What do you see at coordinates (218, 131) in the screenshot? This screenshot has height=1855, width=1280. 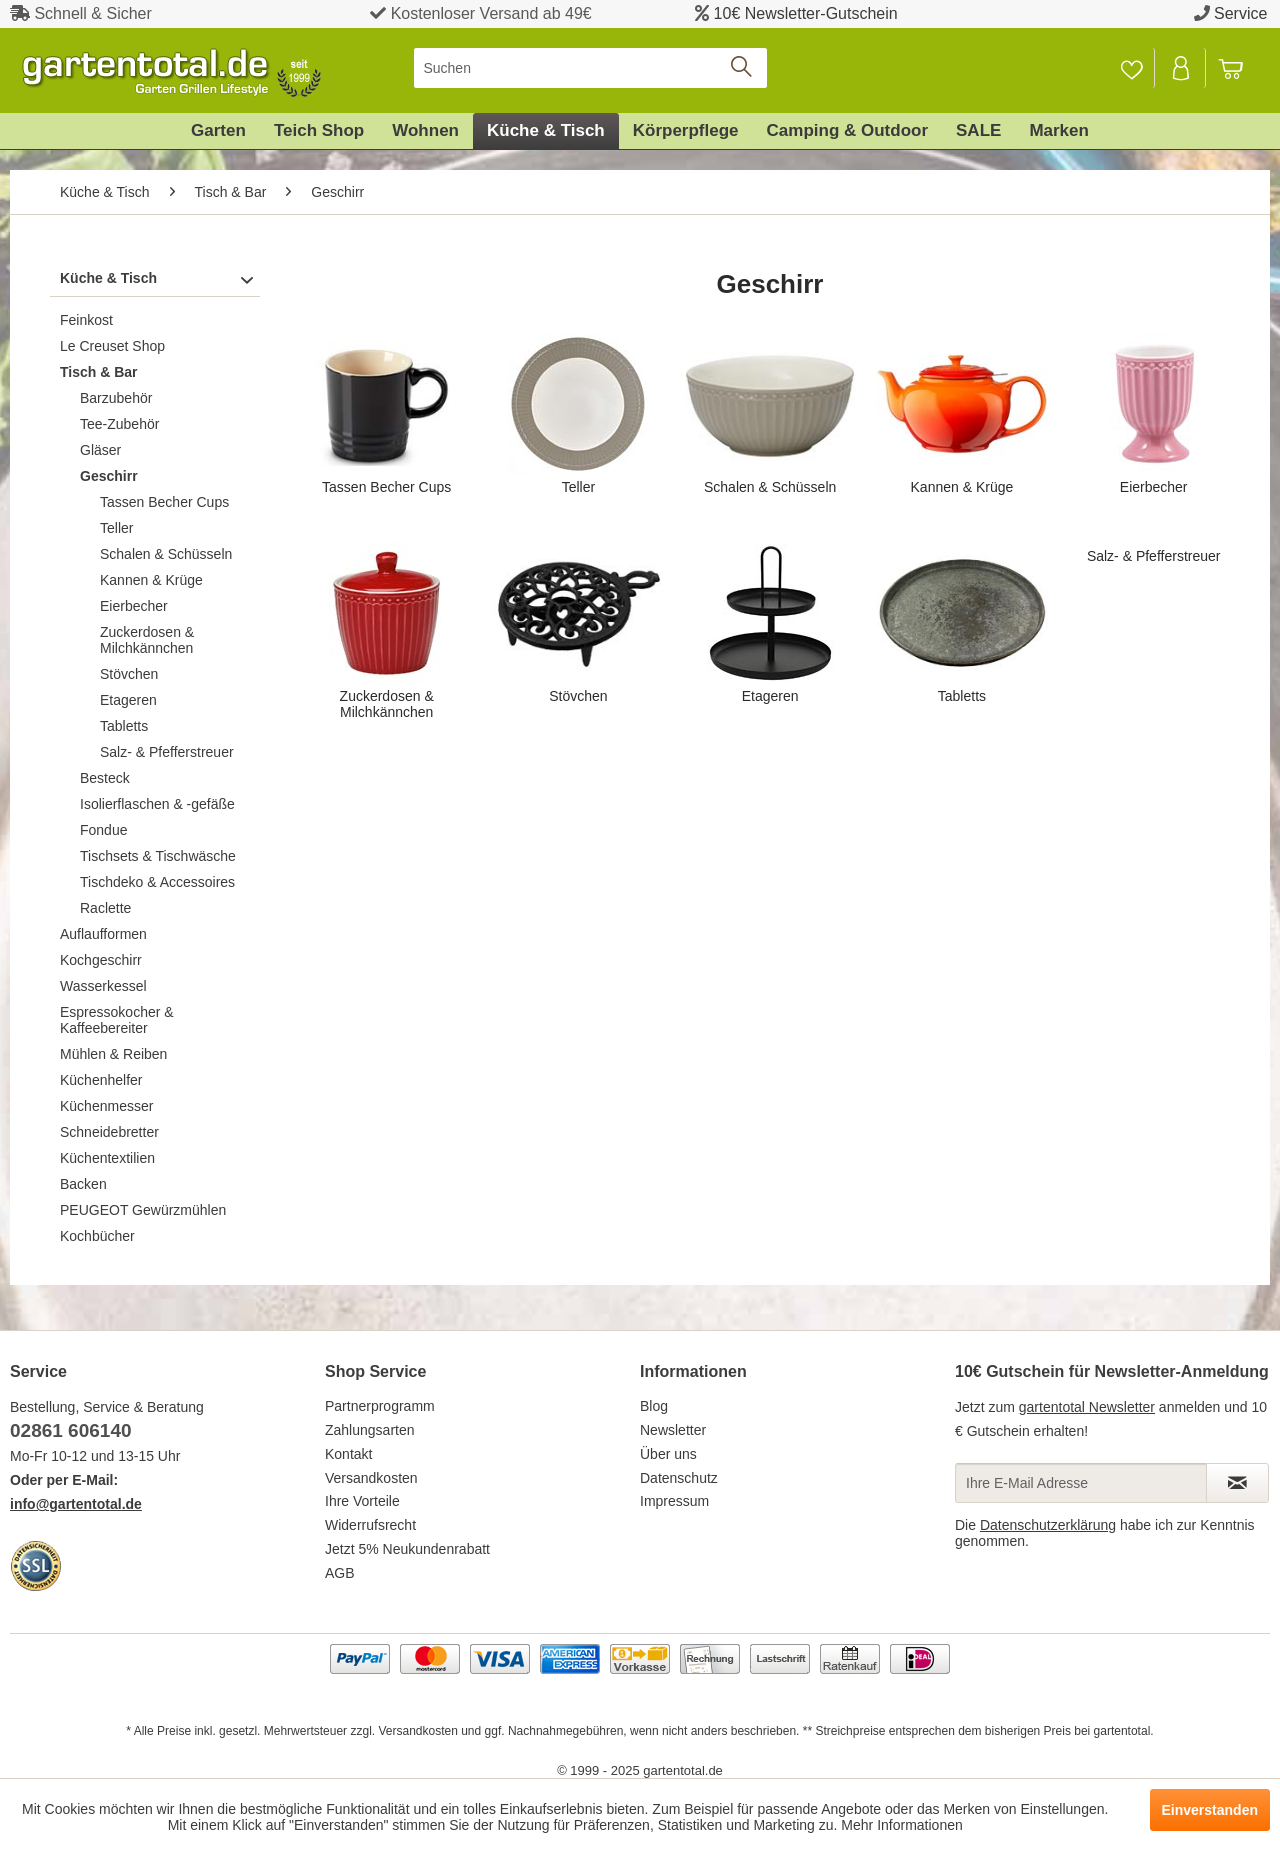 I see `[Garten]` at bounding box center [218, 131].